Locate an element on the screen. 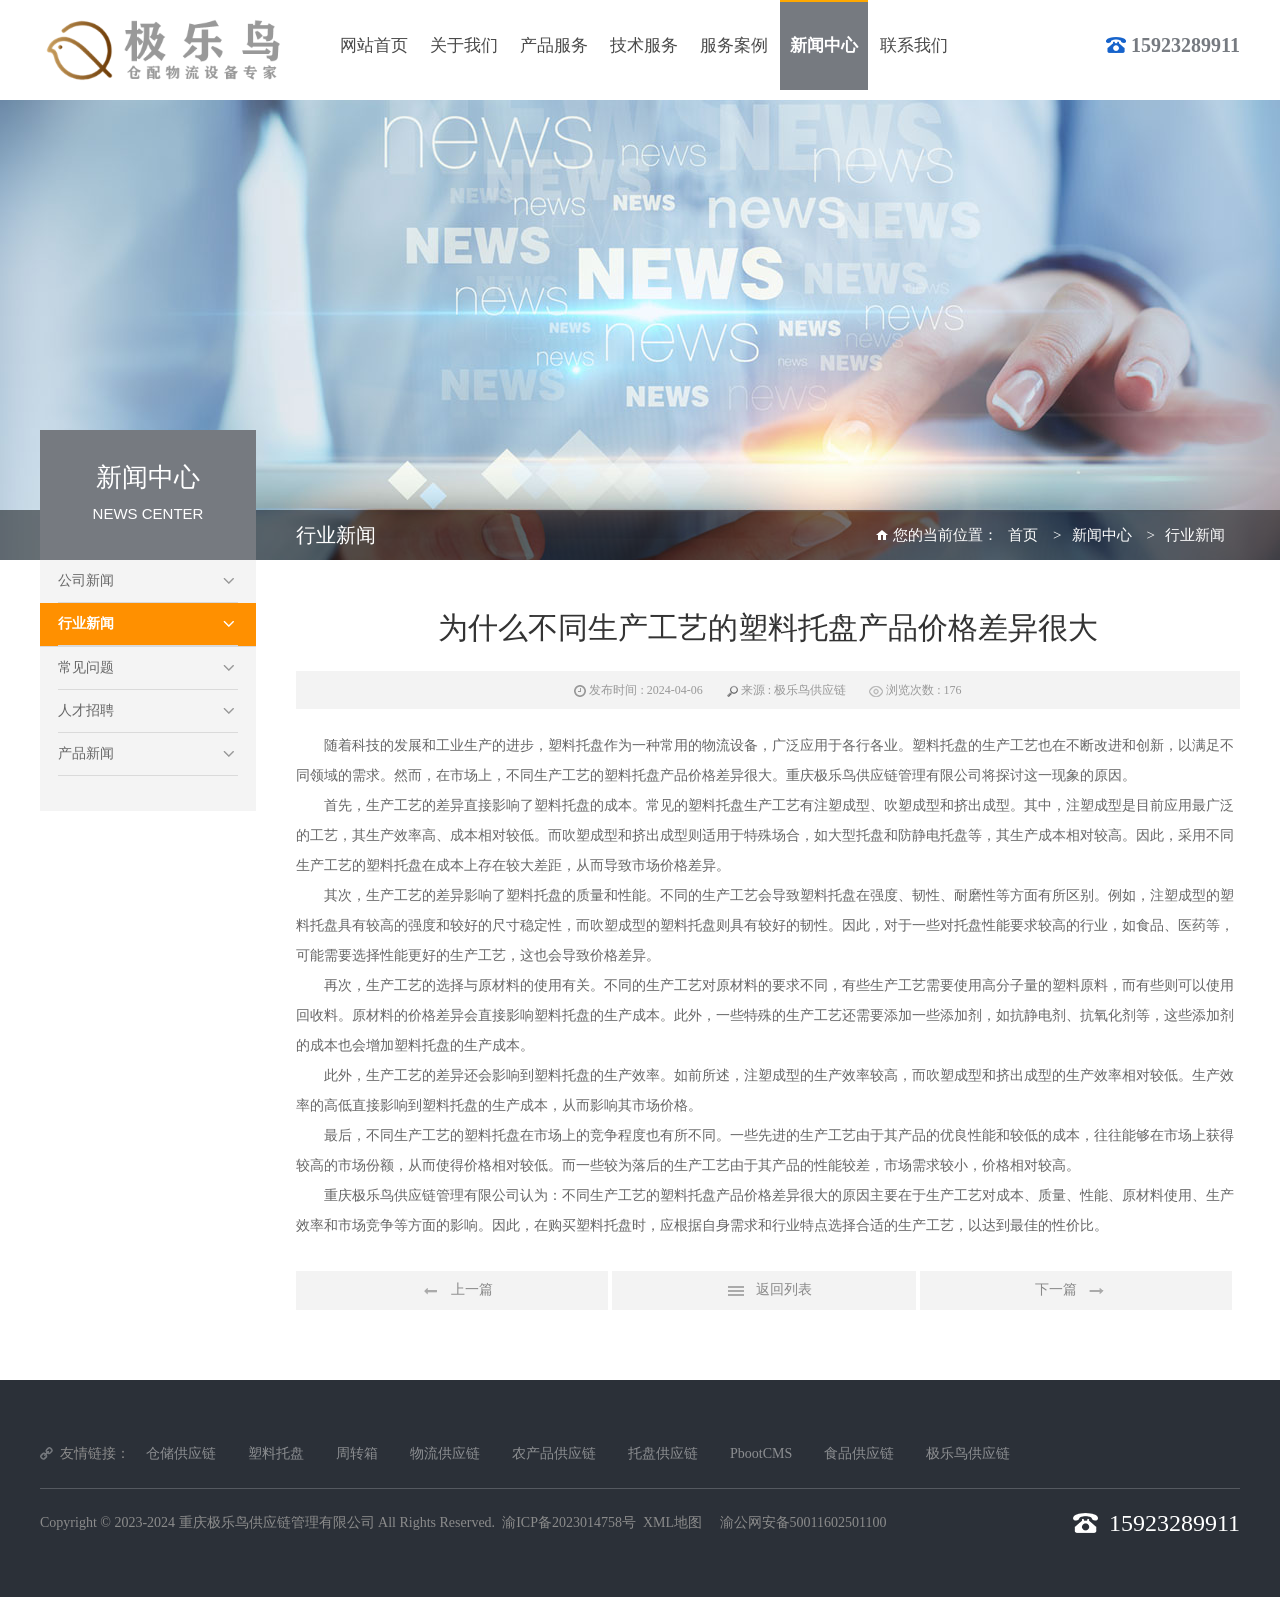 This screenshot has height=1597, width=1280. 周转箱 is located at coordinates (357, 1453).